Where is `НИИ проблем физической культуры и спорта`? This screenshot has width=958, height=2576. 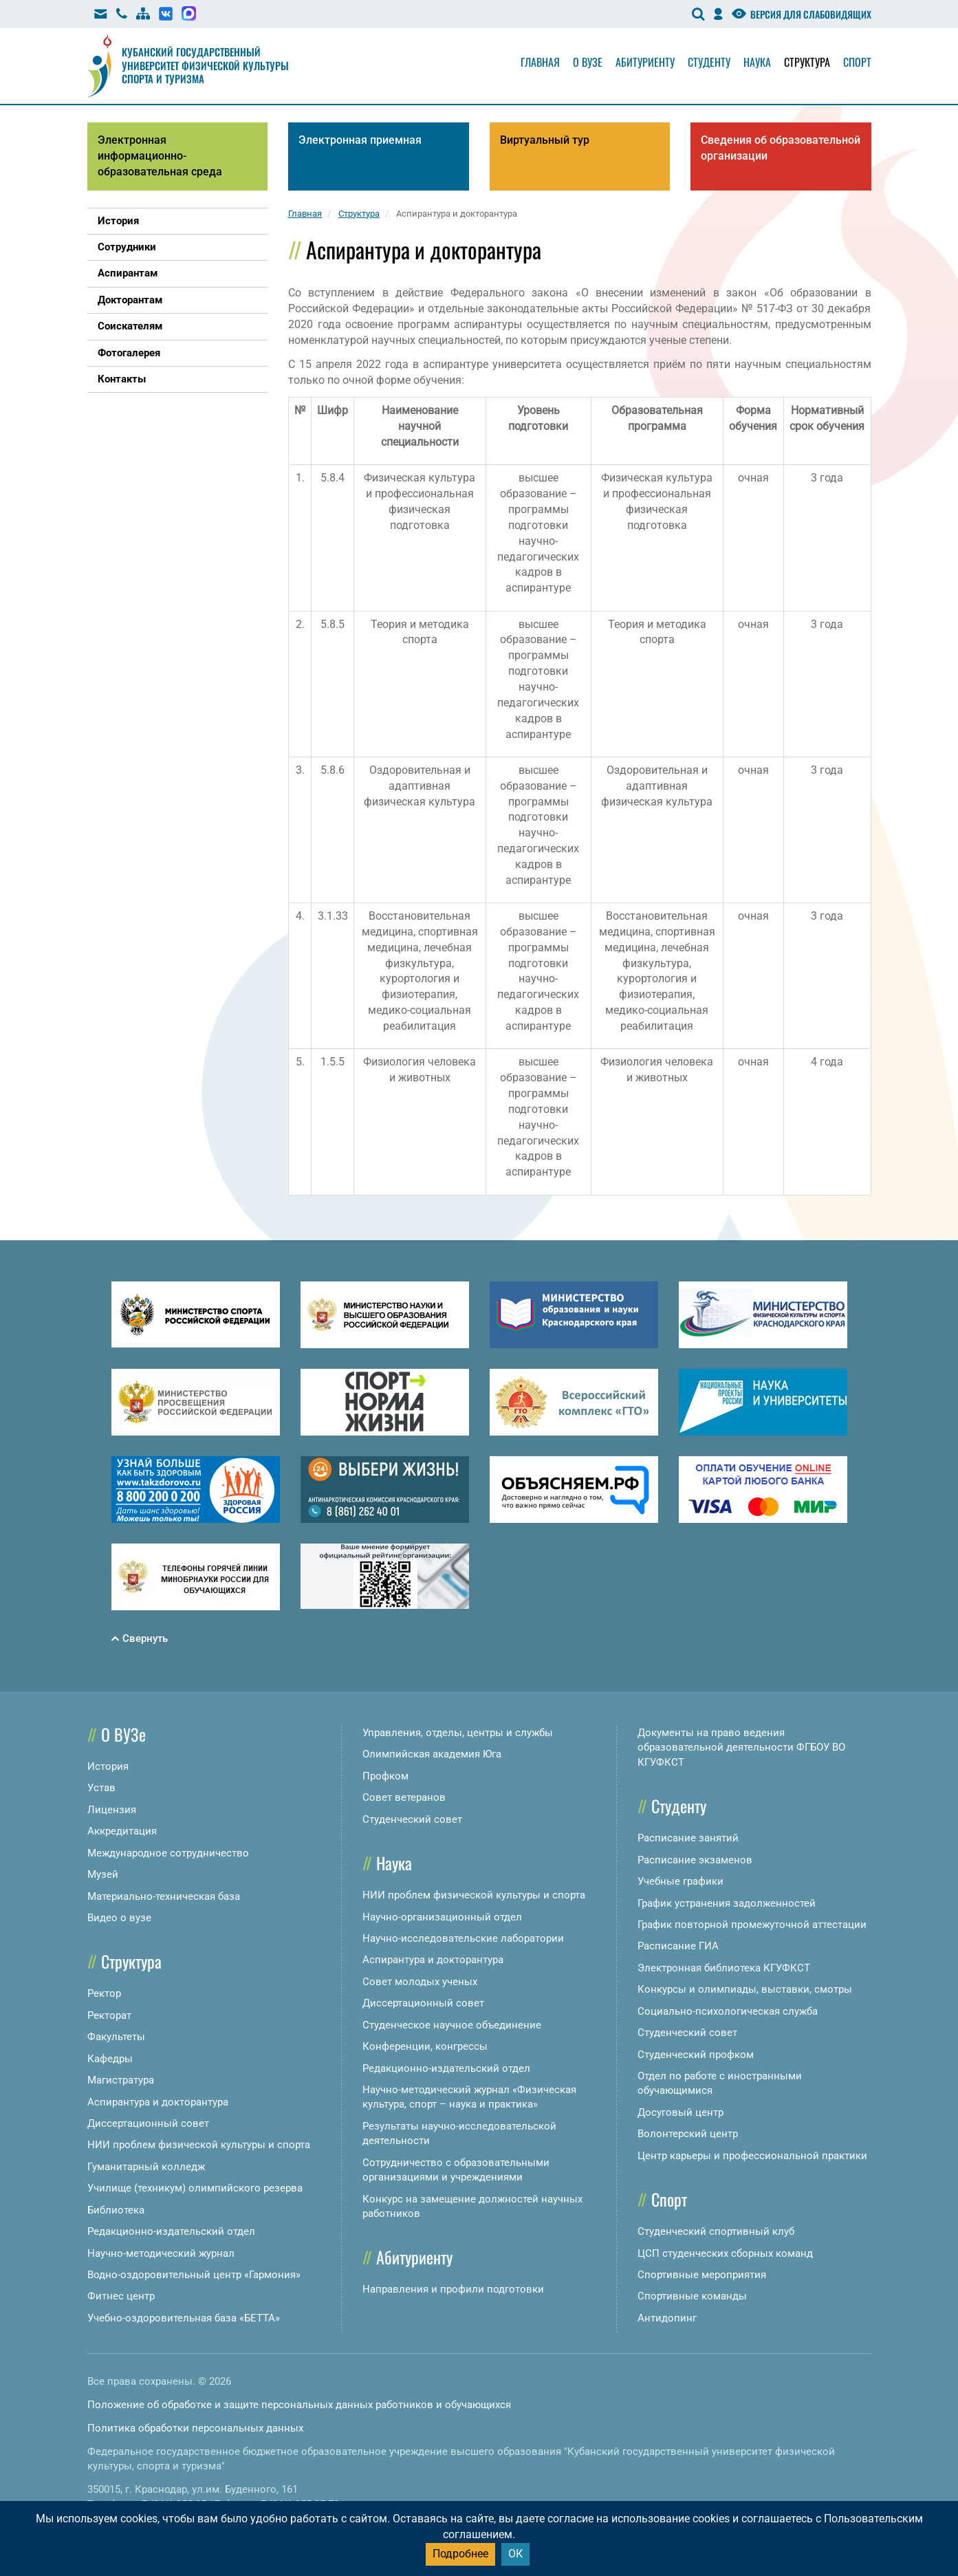
НИИ проблем физической культуры и спорта is located at coordinates (198, 2145).